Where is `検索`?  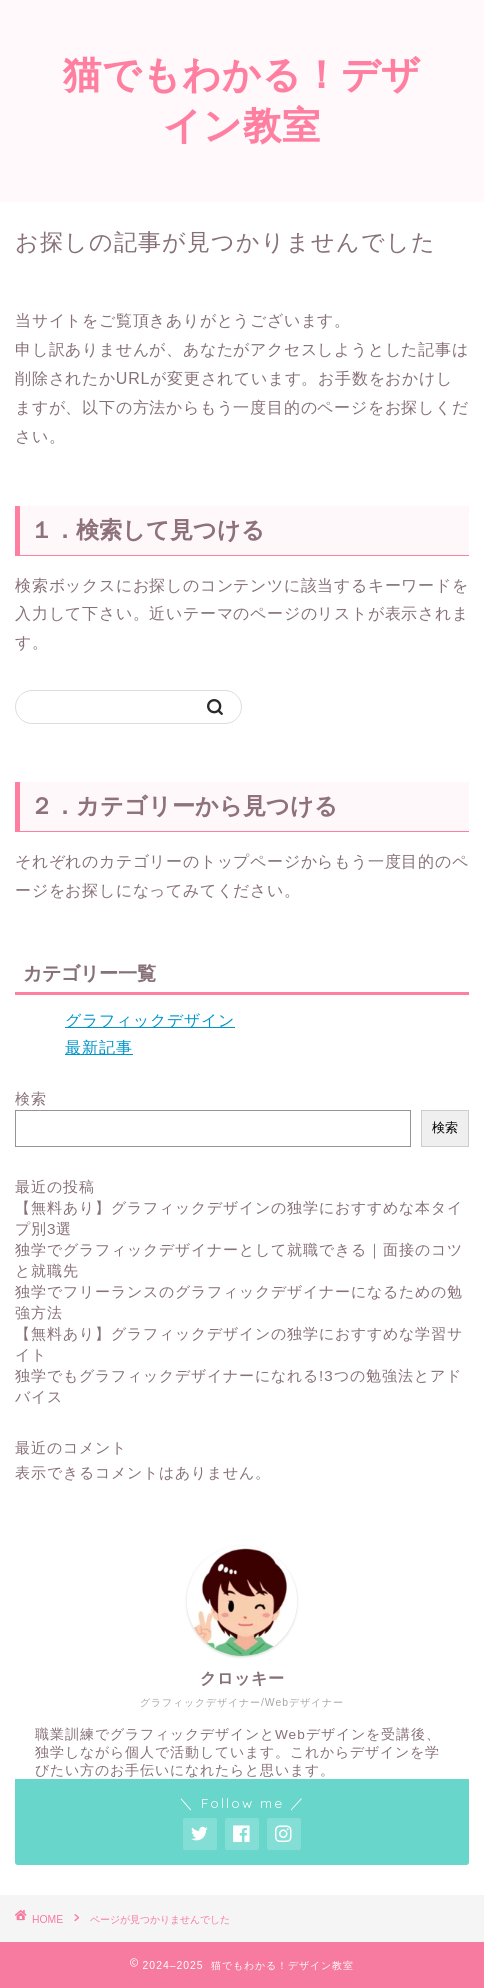
検索 is located at coordinates (31, 1098).